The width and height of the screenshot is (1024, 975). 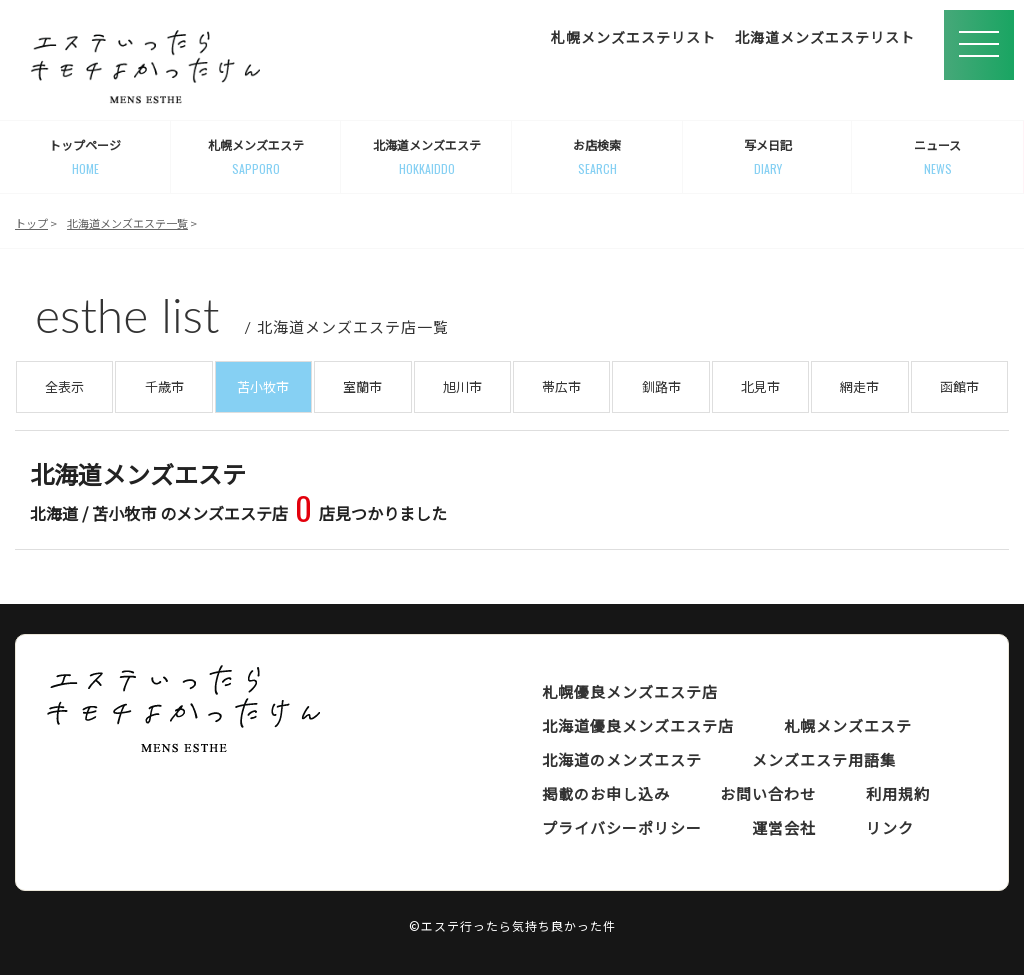 What do you see at coordinates (362, 386) in the screenshot?
I see `室蘭市` at bounding box center [362, 386].